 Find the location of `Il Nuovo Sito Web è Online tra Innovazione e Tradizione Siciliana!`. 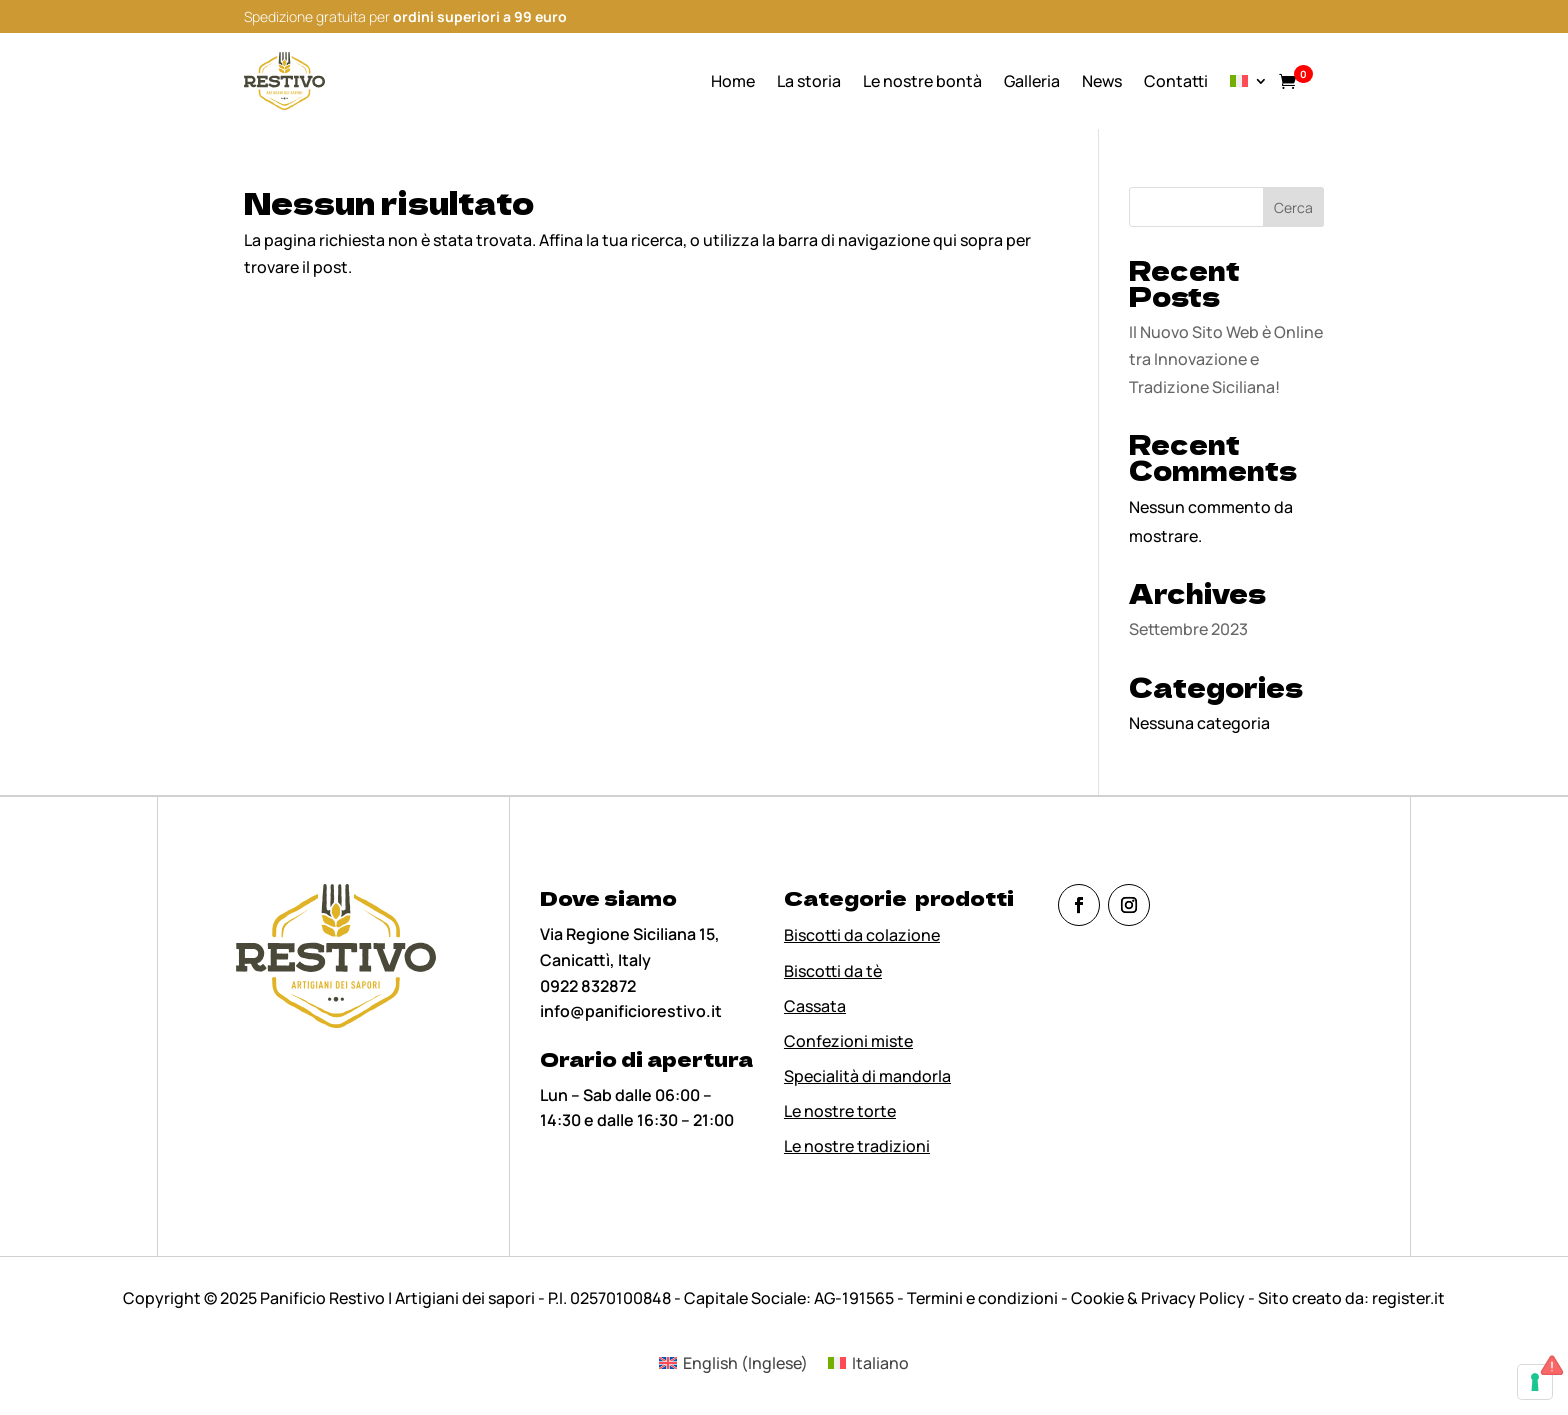

Il Nuovo Sito Web è Online tra Innovazione e Tradizione Siciliana! is located at coordinates (1226, 359).